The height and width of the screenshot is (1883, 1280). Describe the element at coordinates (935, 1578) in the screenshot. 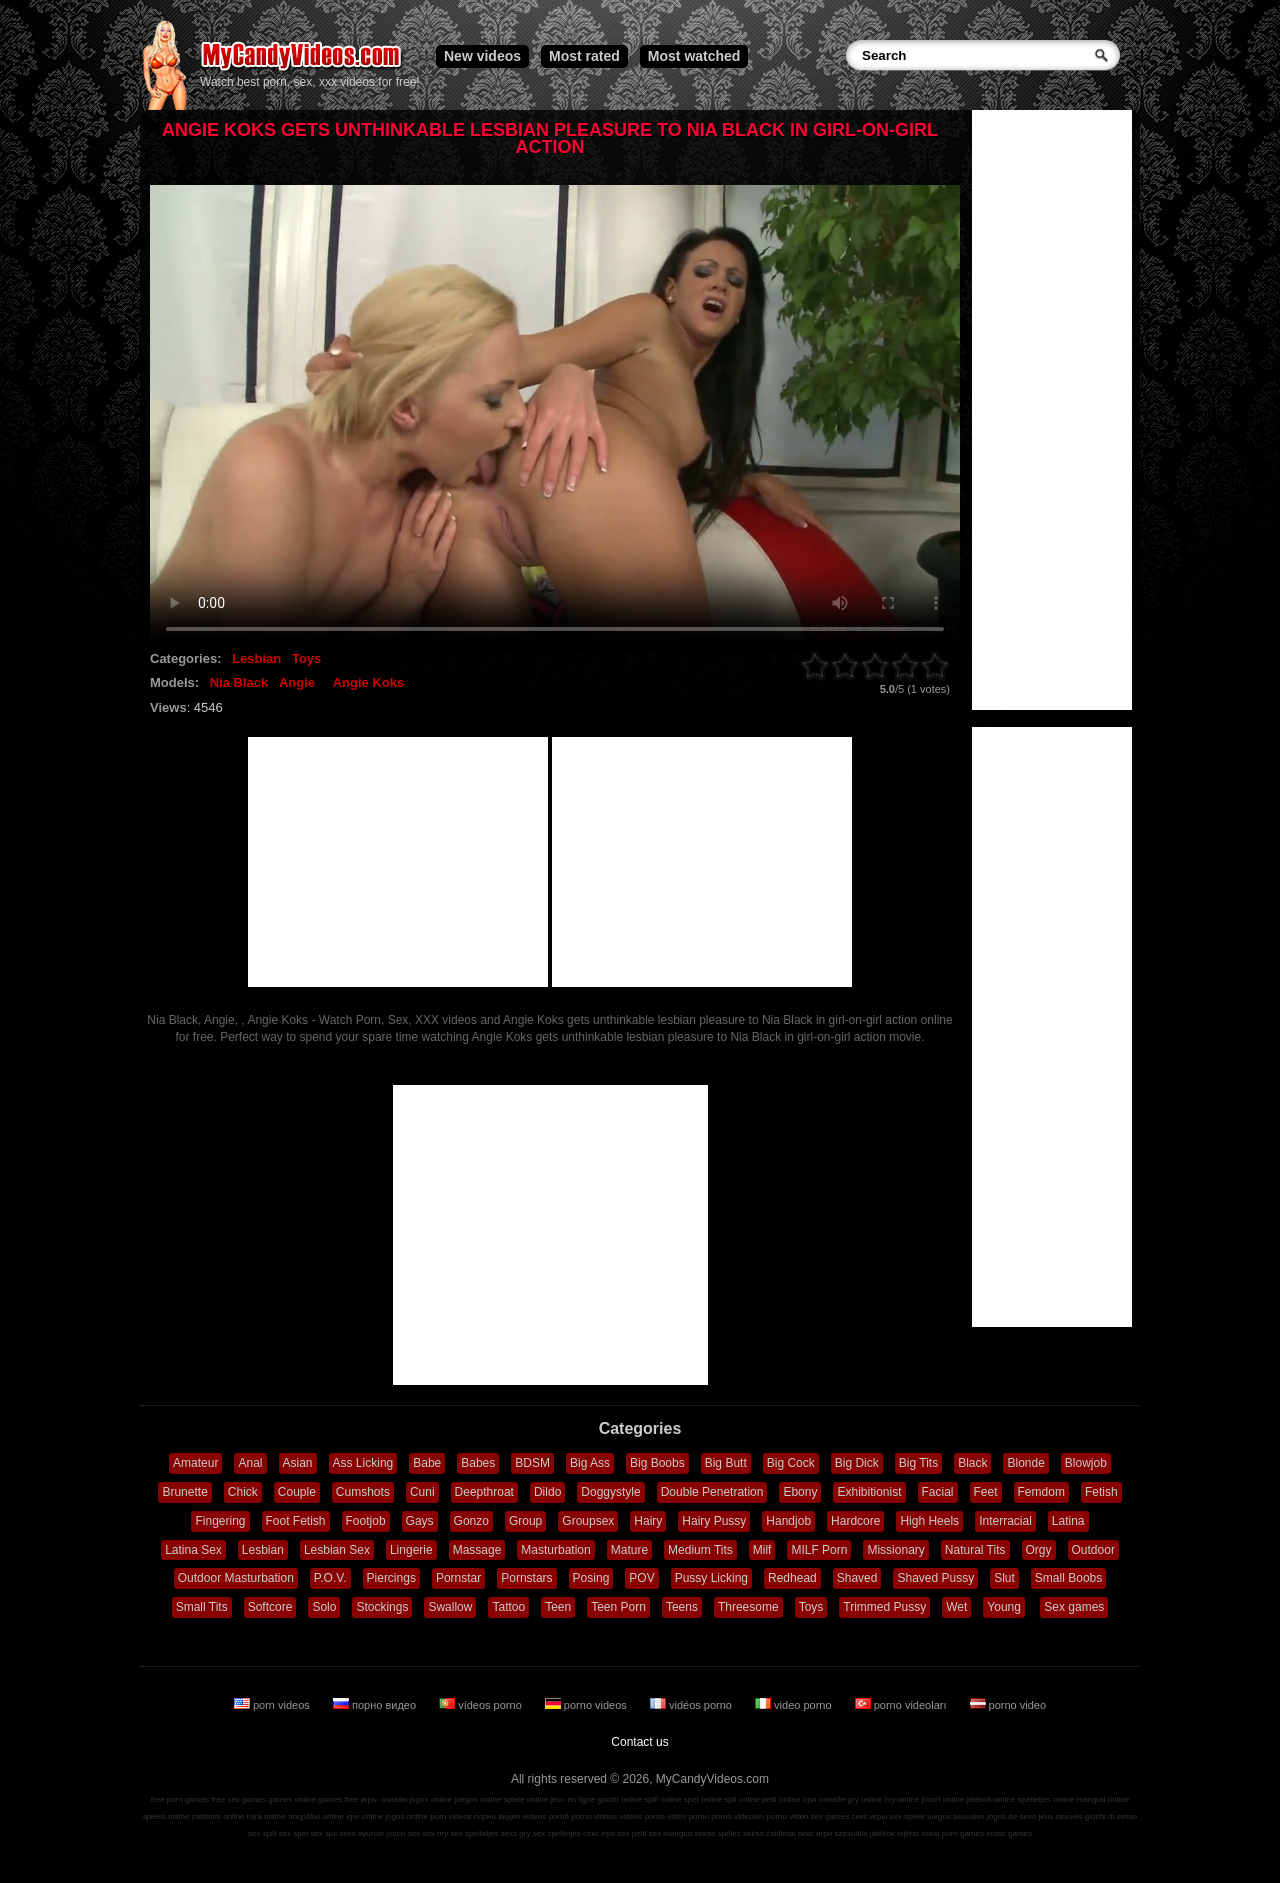

I see `Shaved Pussy` at that location.